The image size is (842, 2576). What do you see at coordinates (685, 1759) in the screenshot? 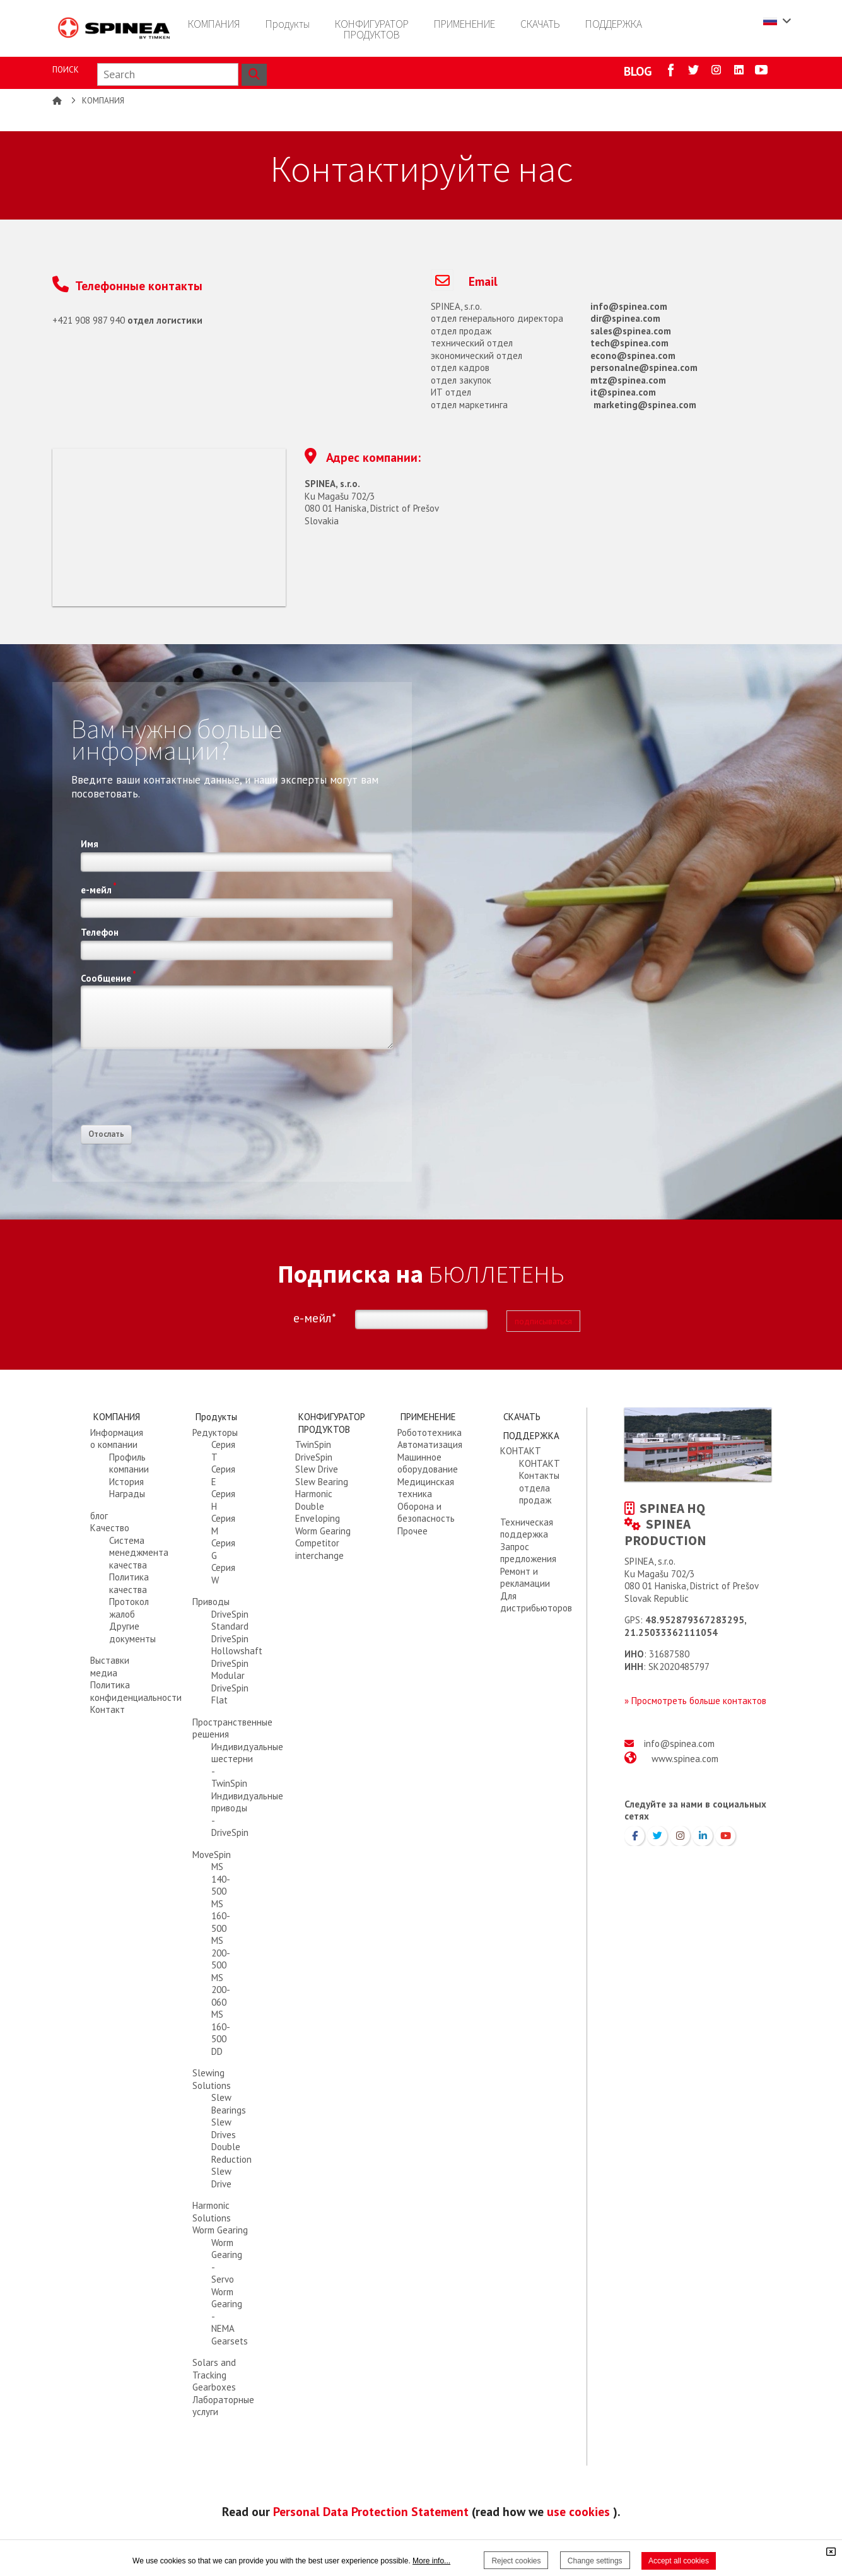
I see `www.spinea.com` at bounding box center [685, 1759].